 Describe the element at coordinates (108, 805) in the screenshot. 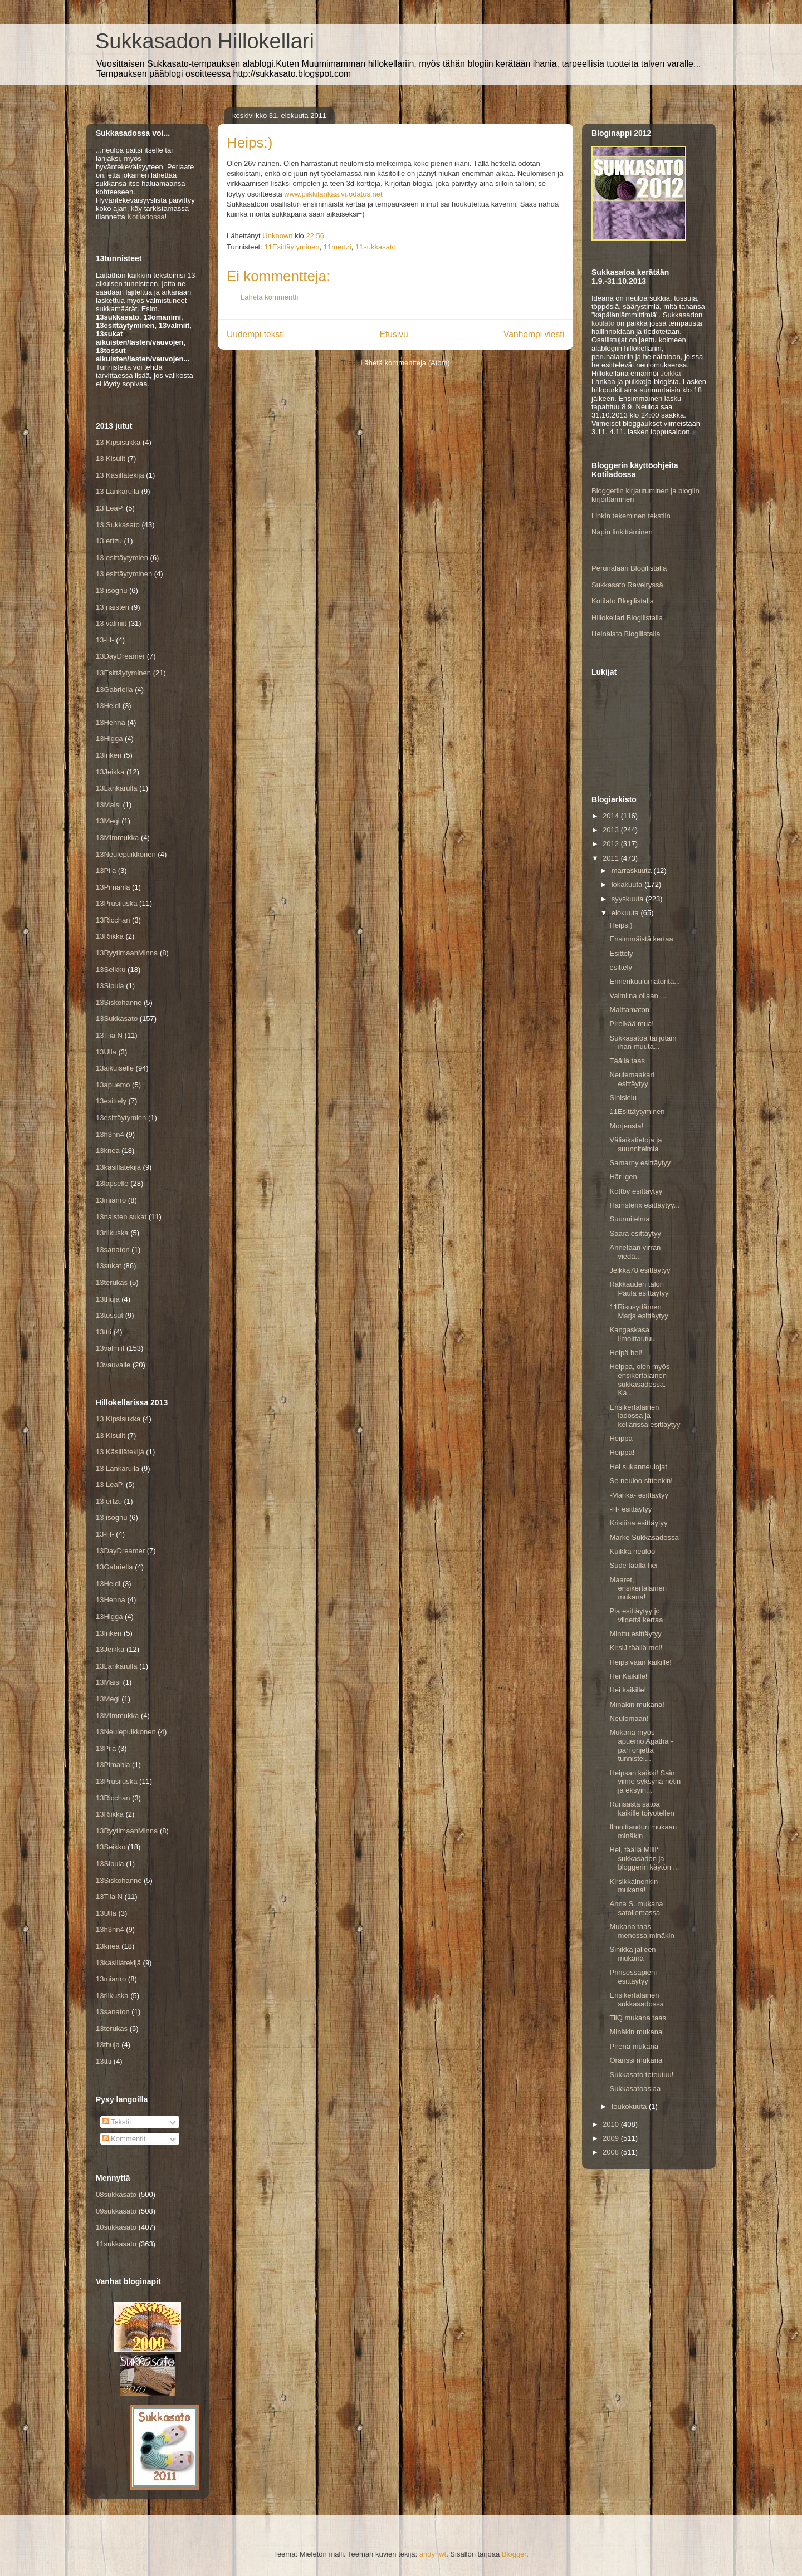

I see `13Maisi` at that location.